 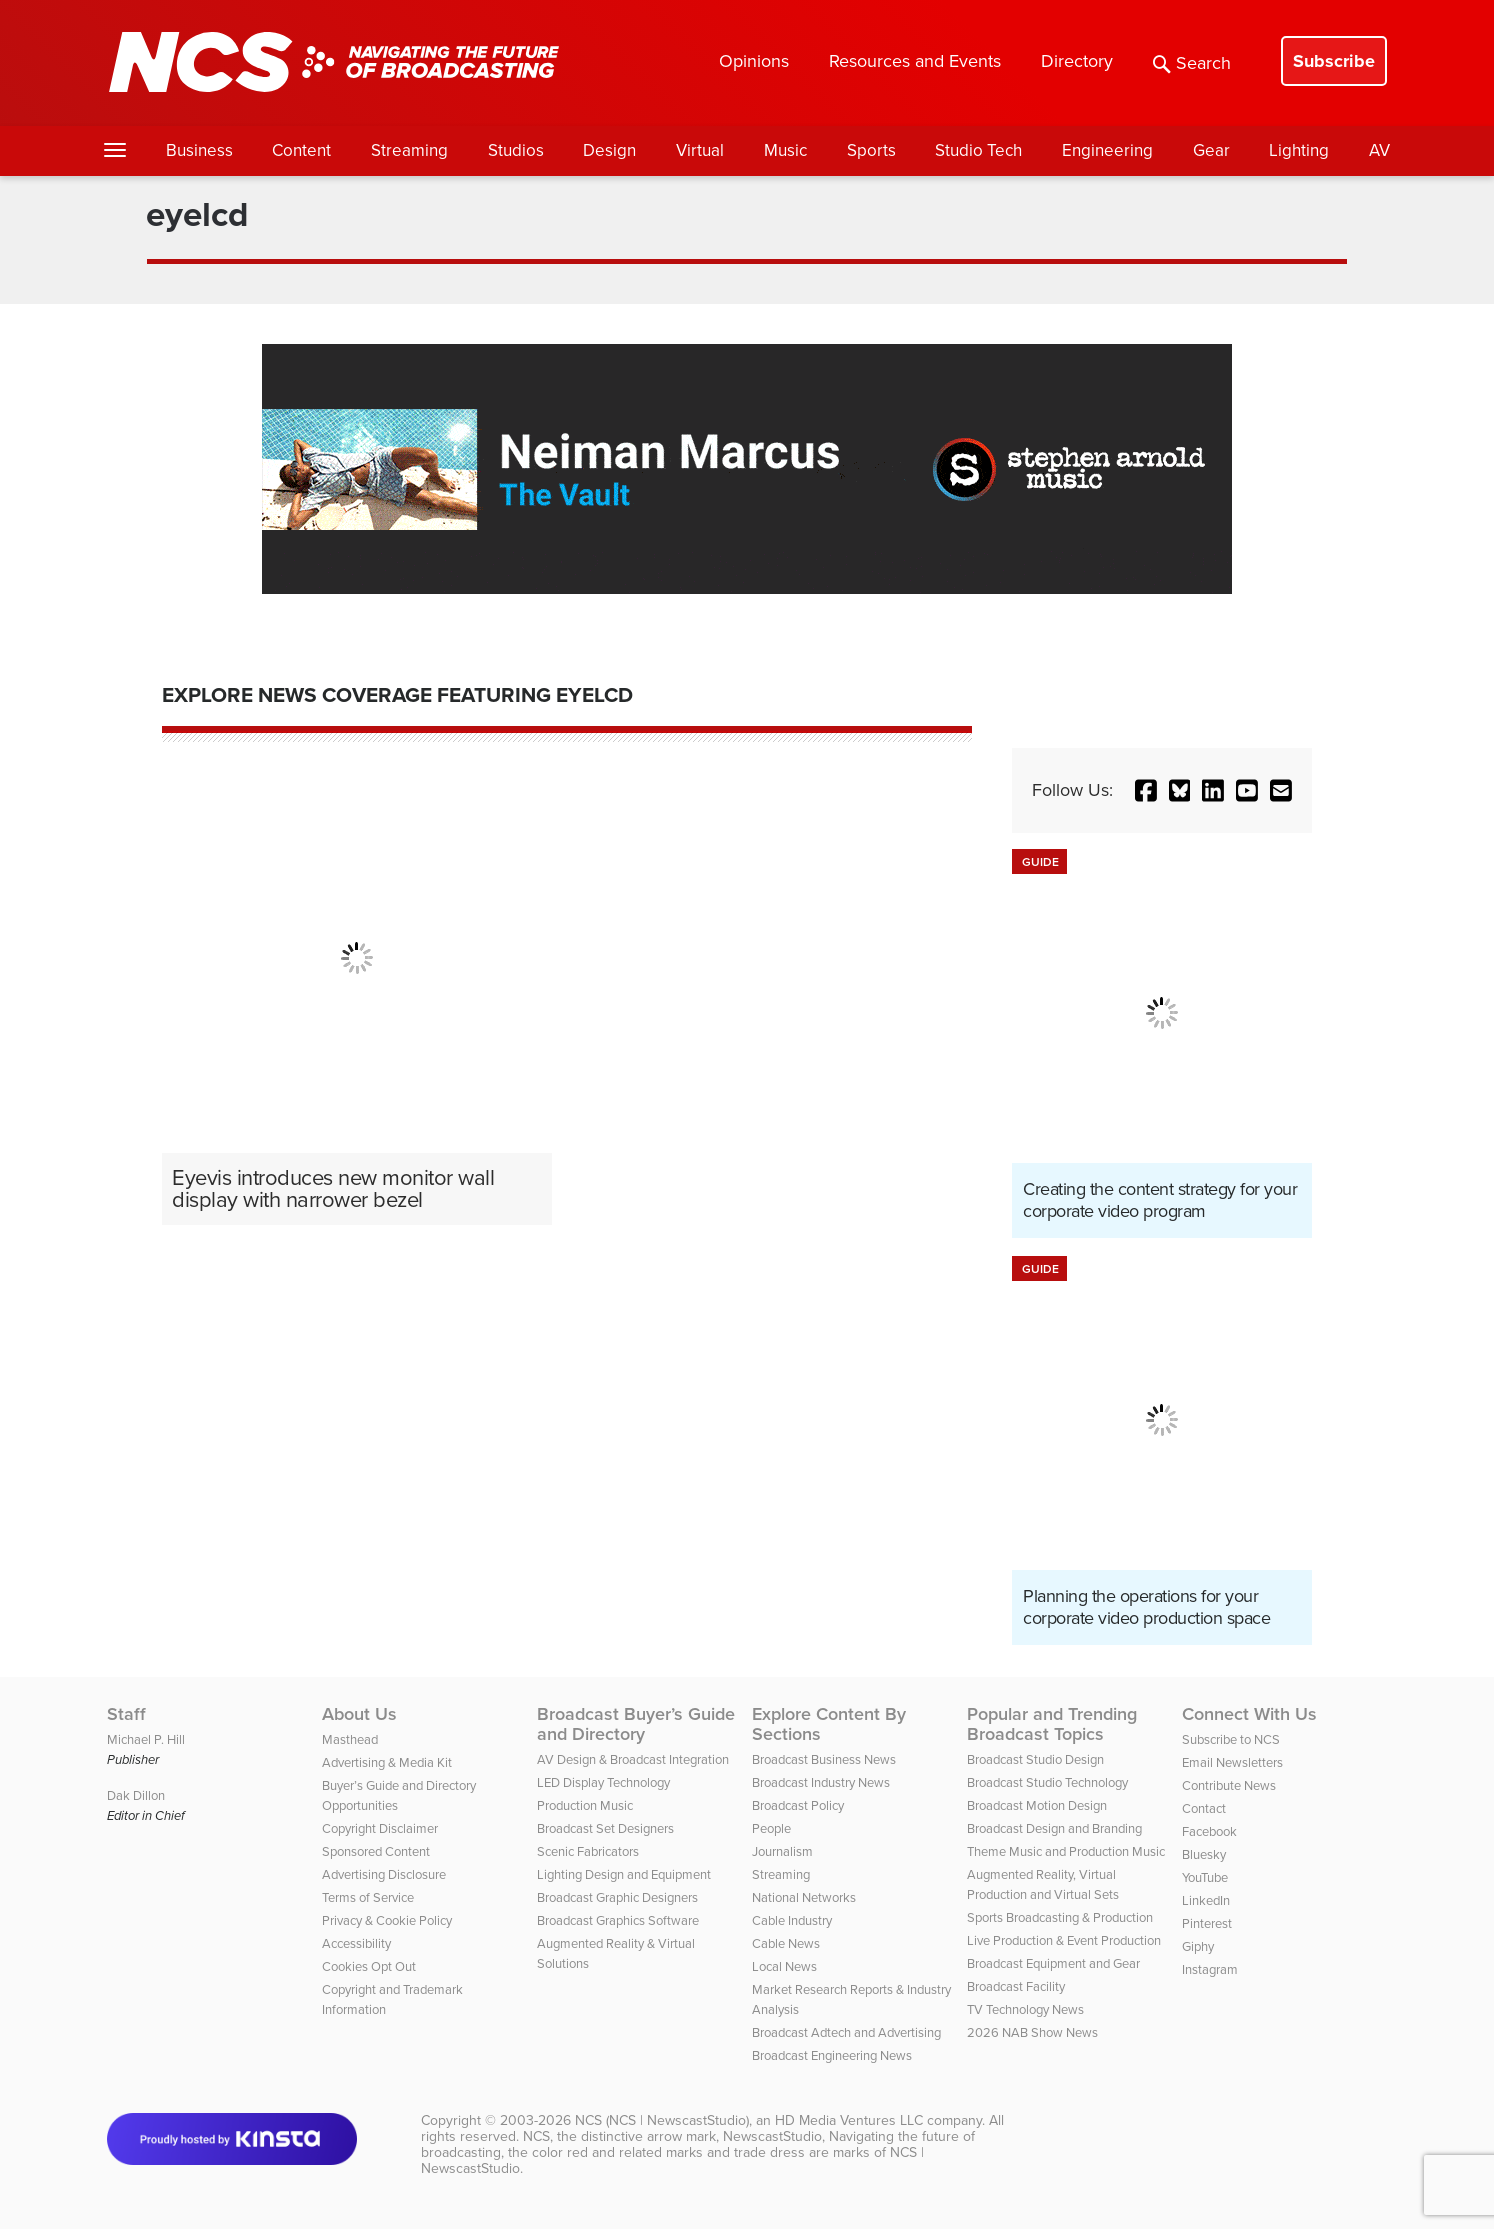 I want to click on Broadcast Studio Technology, so click(x=1047, y=1782).